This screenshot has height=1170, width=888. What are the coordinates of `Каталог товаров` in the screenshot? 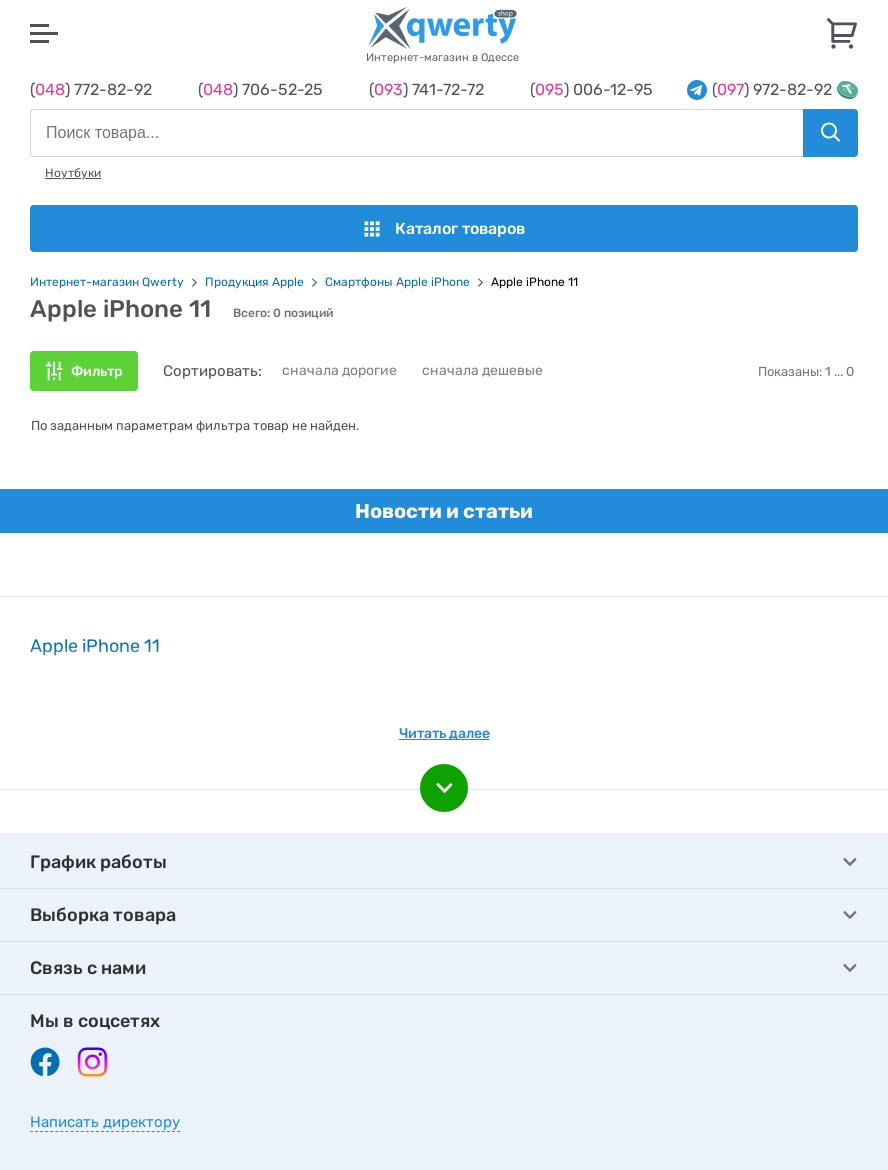 It's located at (444, 228).